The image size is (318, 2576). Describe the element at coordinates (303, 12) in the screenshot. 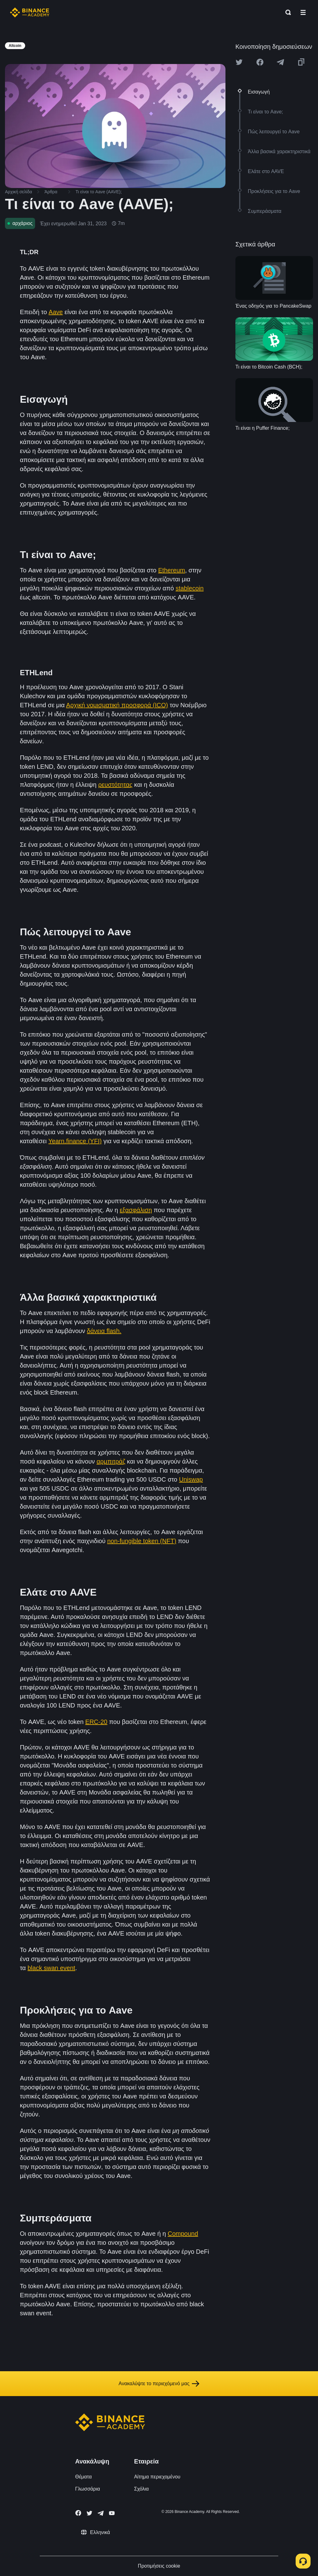

I see `[Open mobile menu]` at that location.